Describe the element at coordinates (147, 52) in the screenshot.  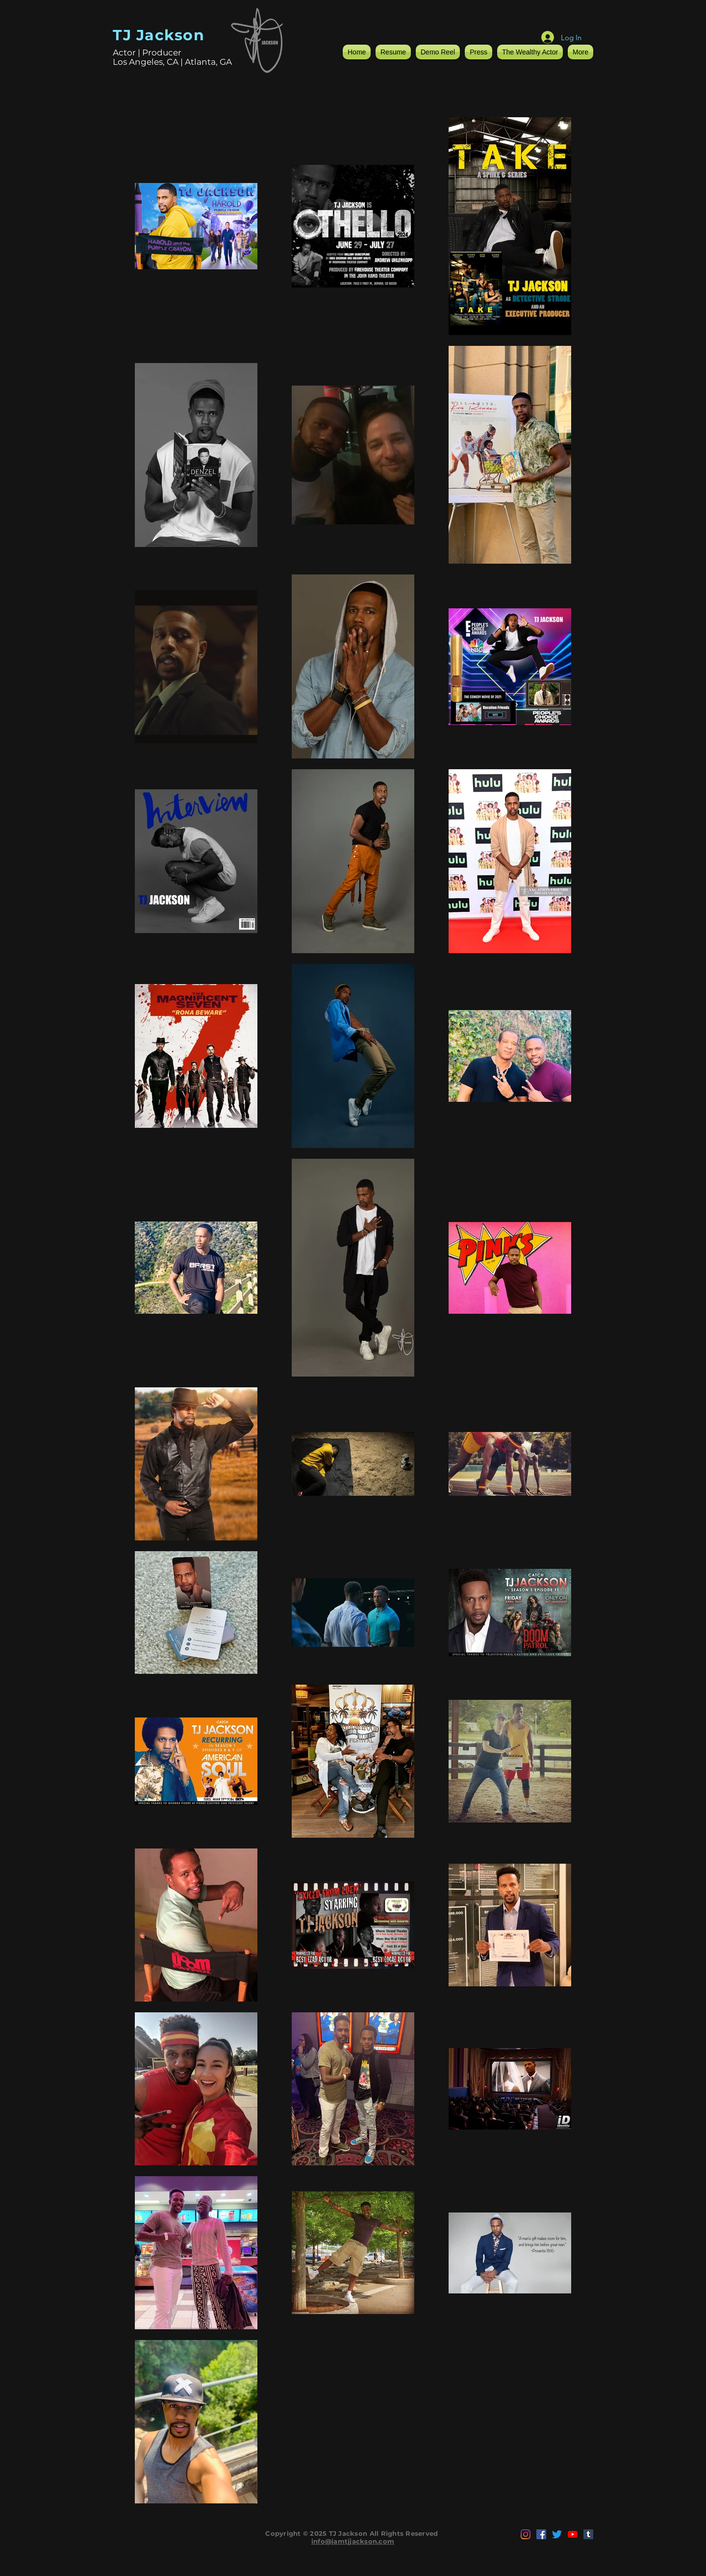
I see `Actor | Producer` at that location.